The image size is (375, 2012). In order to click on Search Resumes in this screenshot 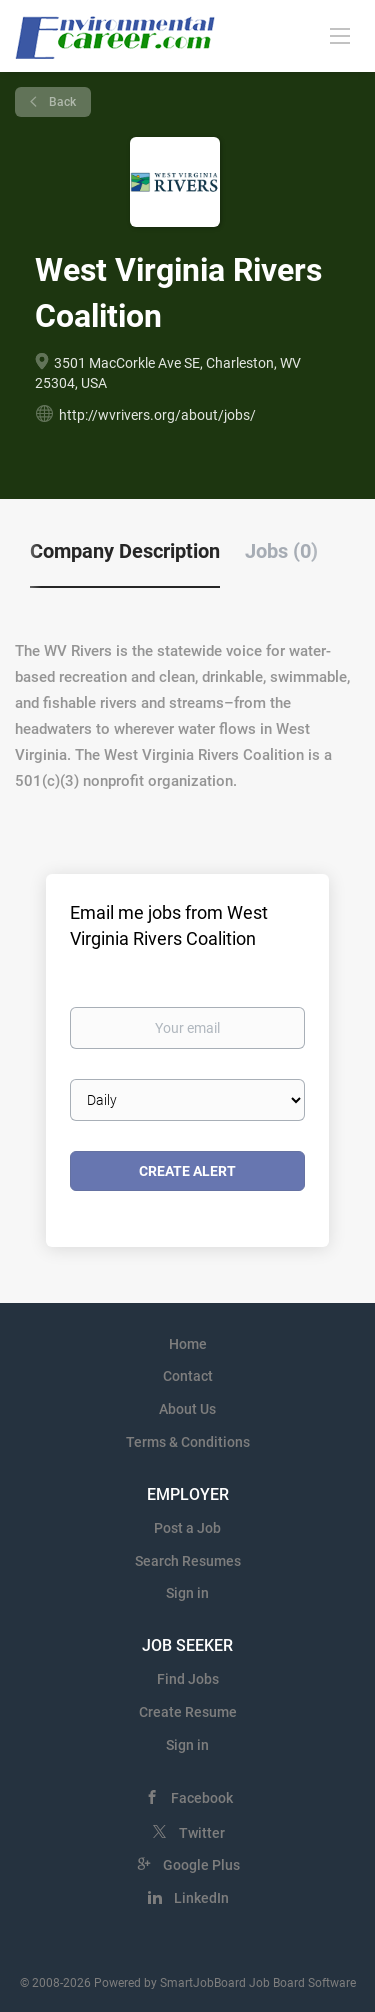, I will do `click(188, 1561)`.